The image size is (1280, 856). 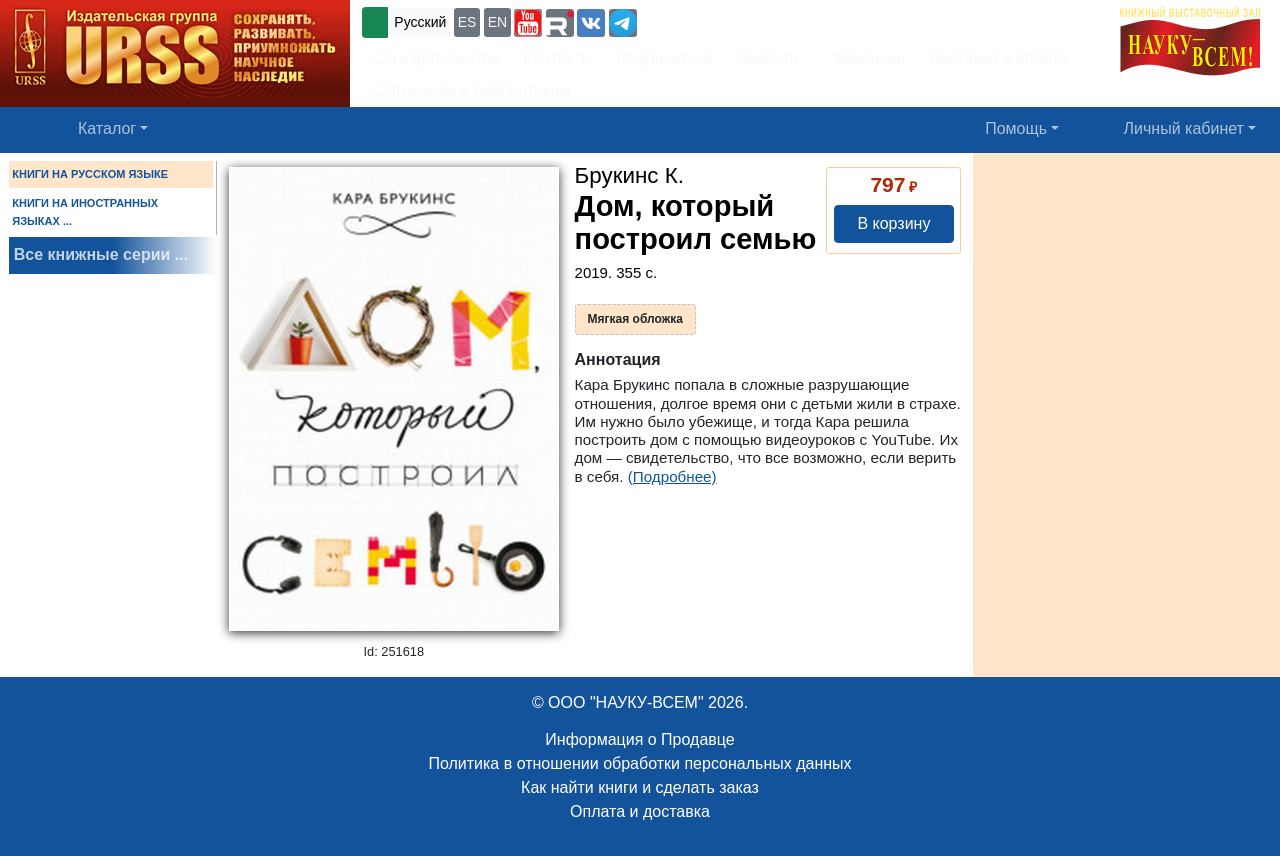 What do you see at coordinates (85, 212) in the screenshot?
I see `КНИГИ НА ИНОСТРАННЫХ ЯЗЫКАХ ...` at bounding box center [85, 212].